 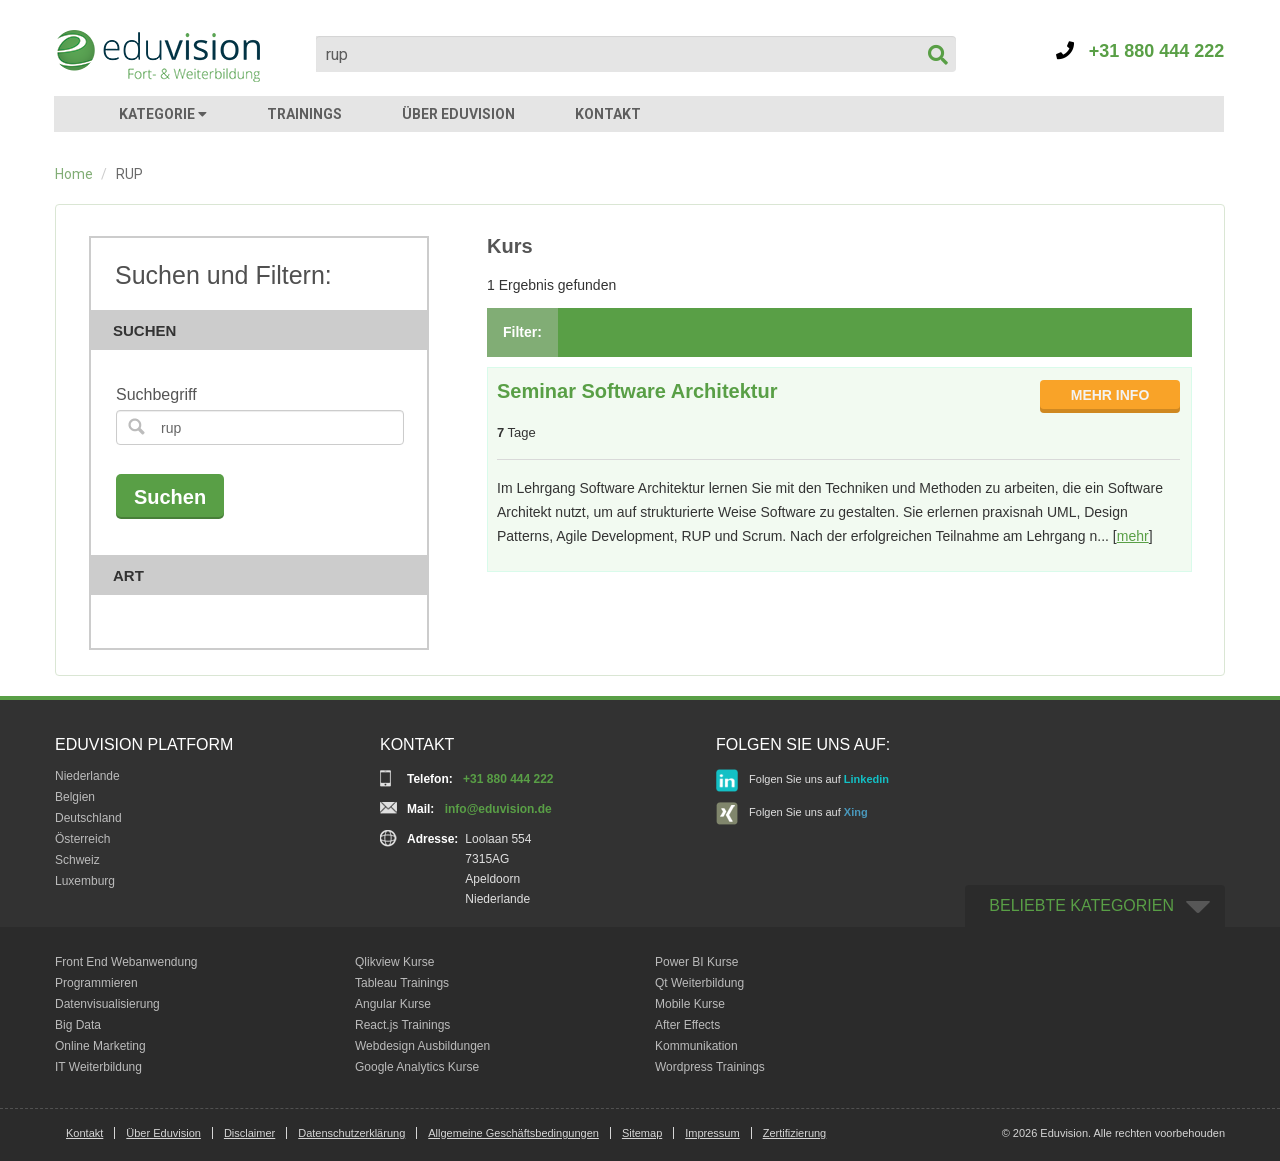 What do you see at coordinates (74, 174) in the screenshot?
I see `Home` at bounding box center [74, 174].